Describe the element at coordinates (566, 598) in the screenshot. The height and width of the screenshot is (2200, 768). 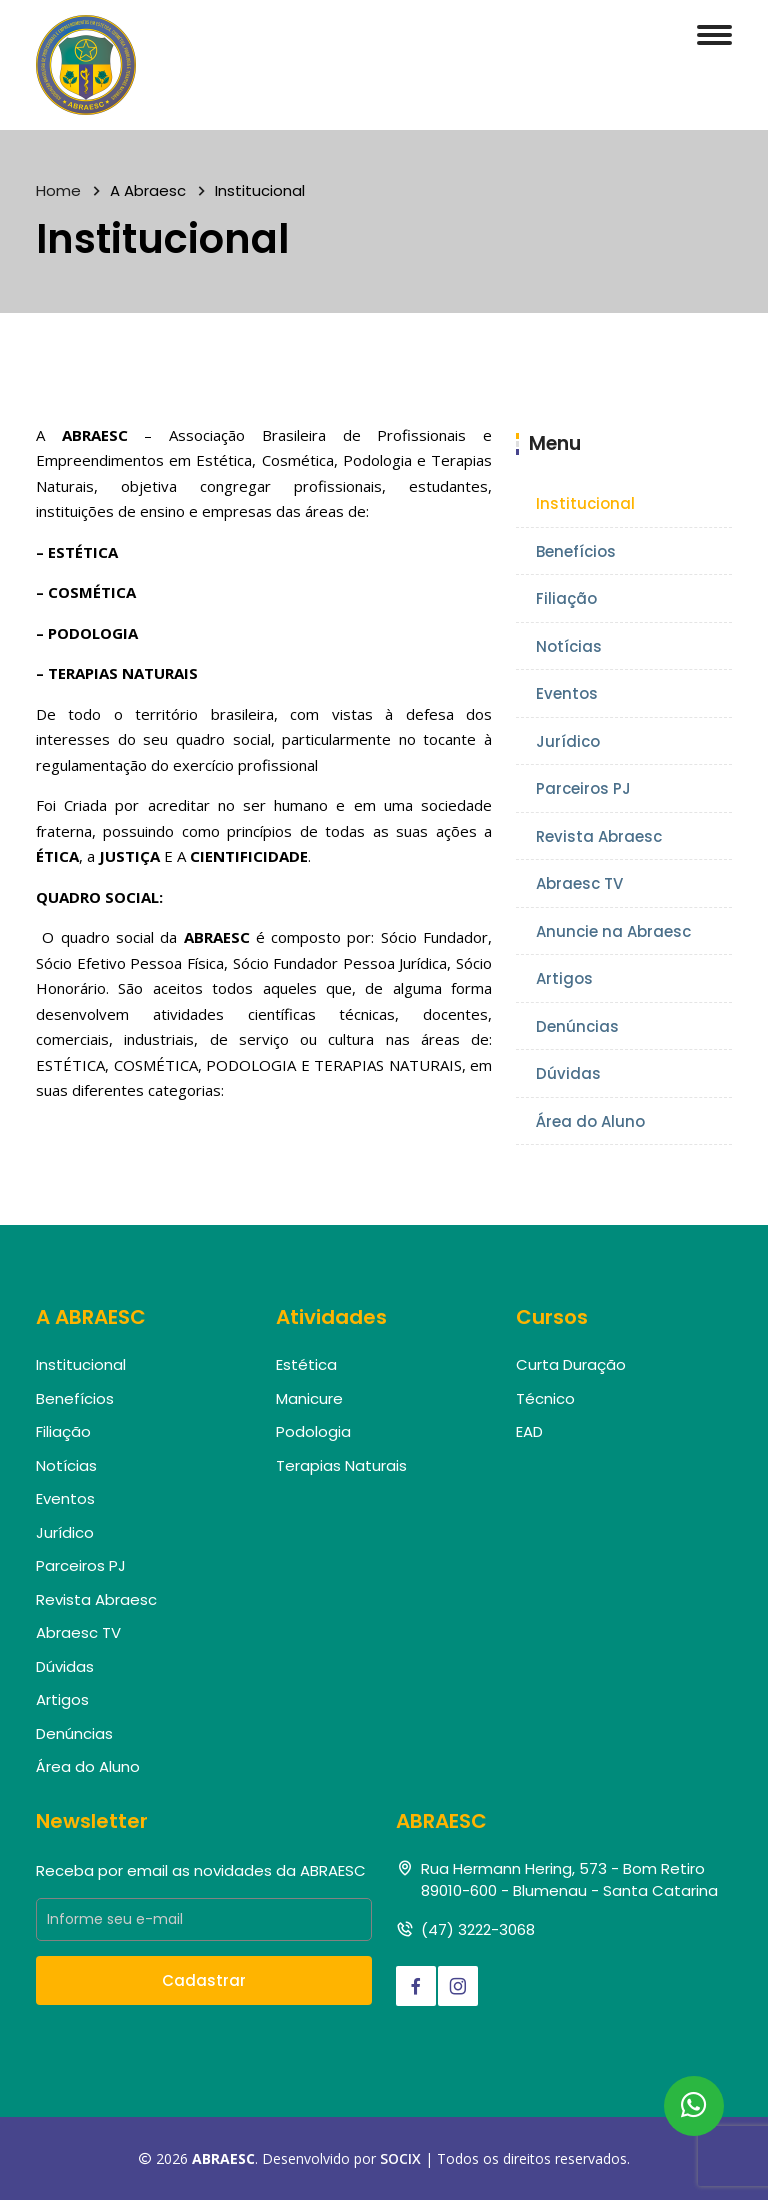
I see `Filiação` at that location.